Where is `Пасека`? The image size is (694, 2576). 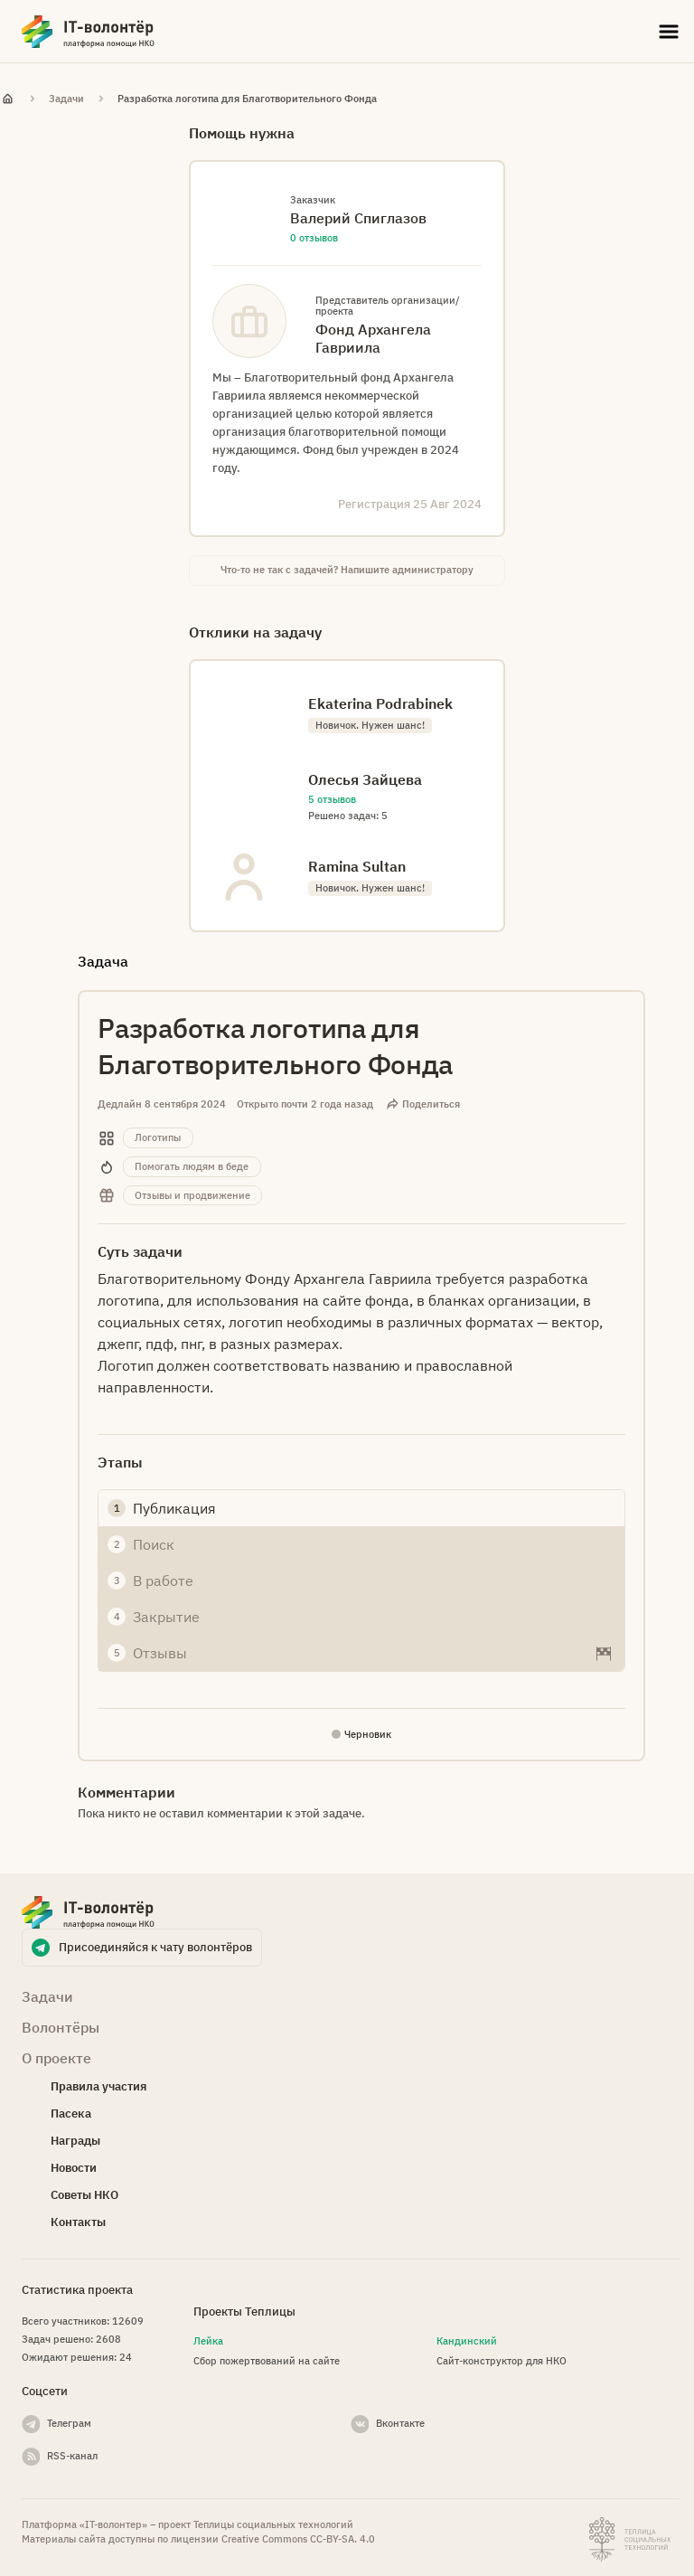
Пасека is located at coordinates (71, 2113).